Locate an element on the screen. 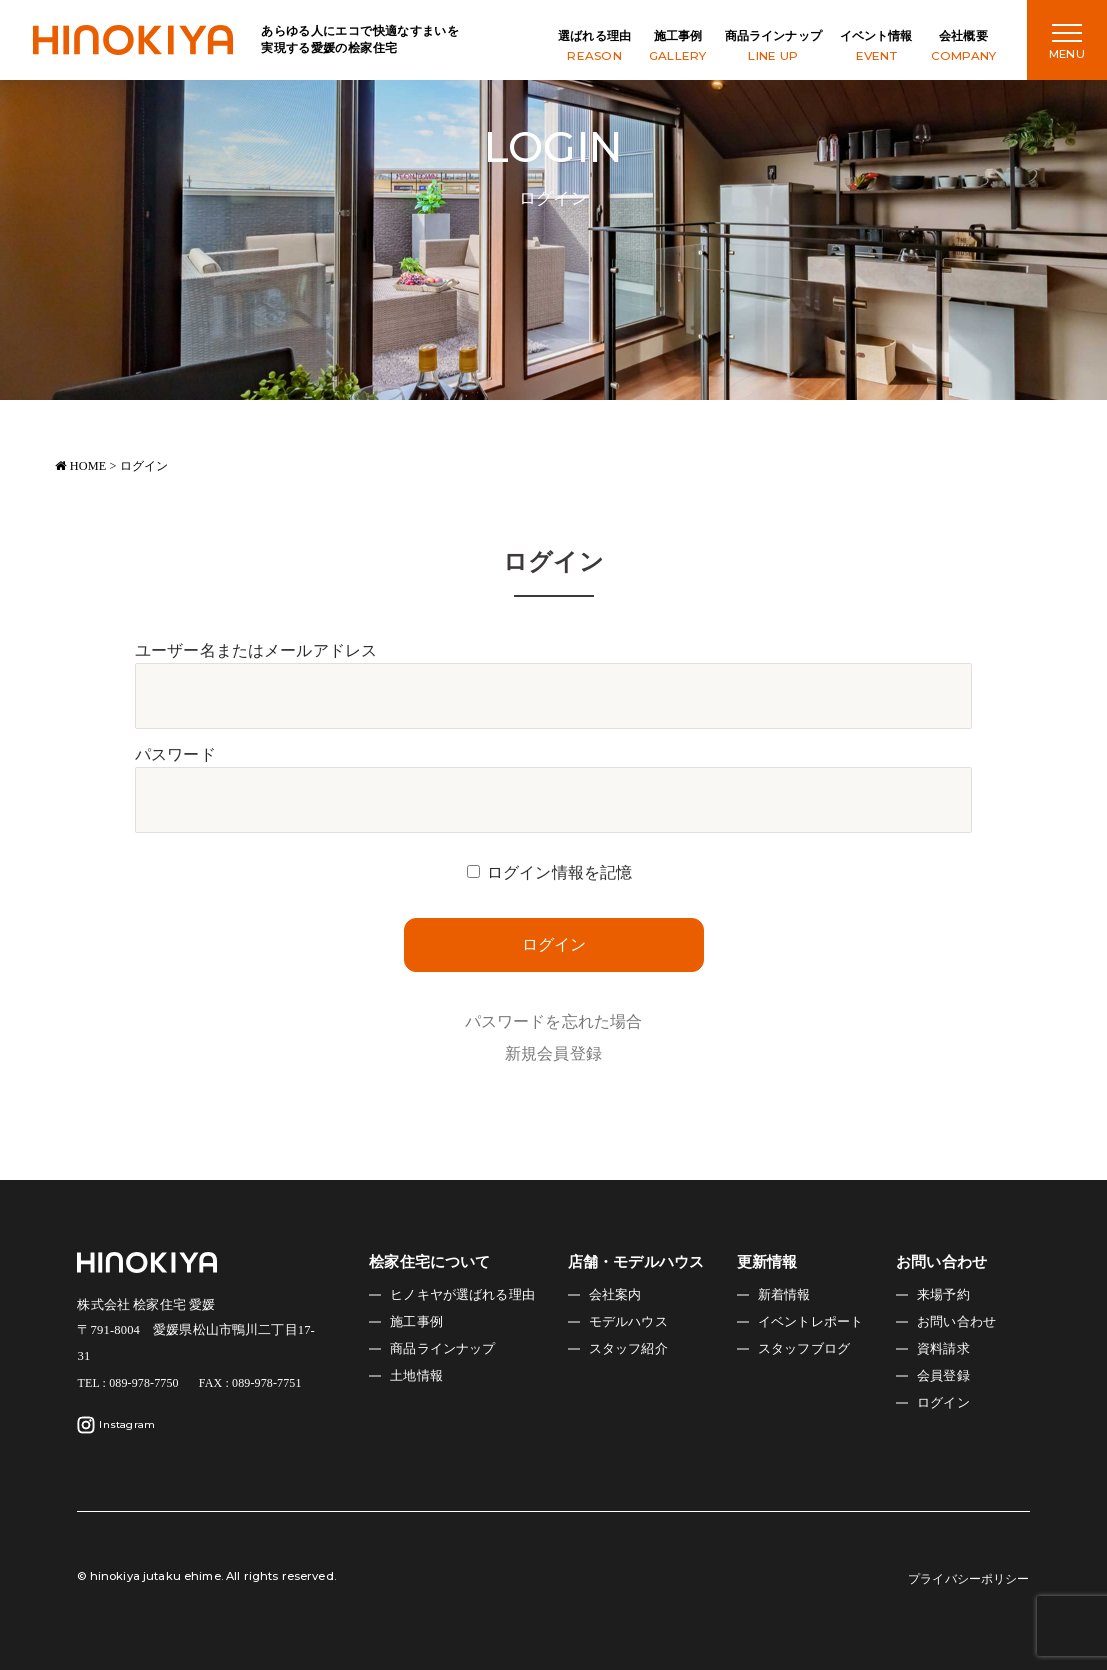 The height and width of the screenshot is (1670, 1107). Instagram is located at coordinates (116, 1425).